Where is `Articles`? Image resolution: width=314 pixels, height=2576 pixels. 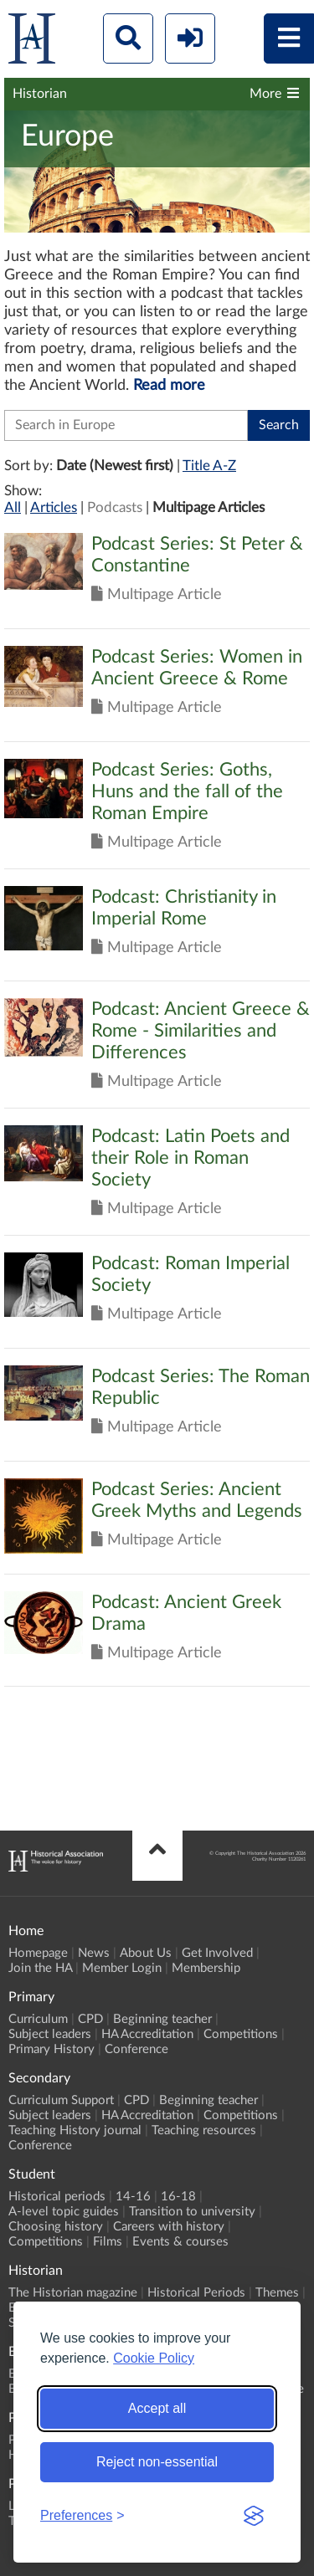 Articles is located at coordinates (53, 507).